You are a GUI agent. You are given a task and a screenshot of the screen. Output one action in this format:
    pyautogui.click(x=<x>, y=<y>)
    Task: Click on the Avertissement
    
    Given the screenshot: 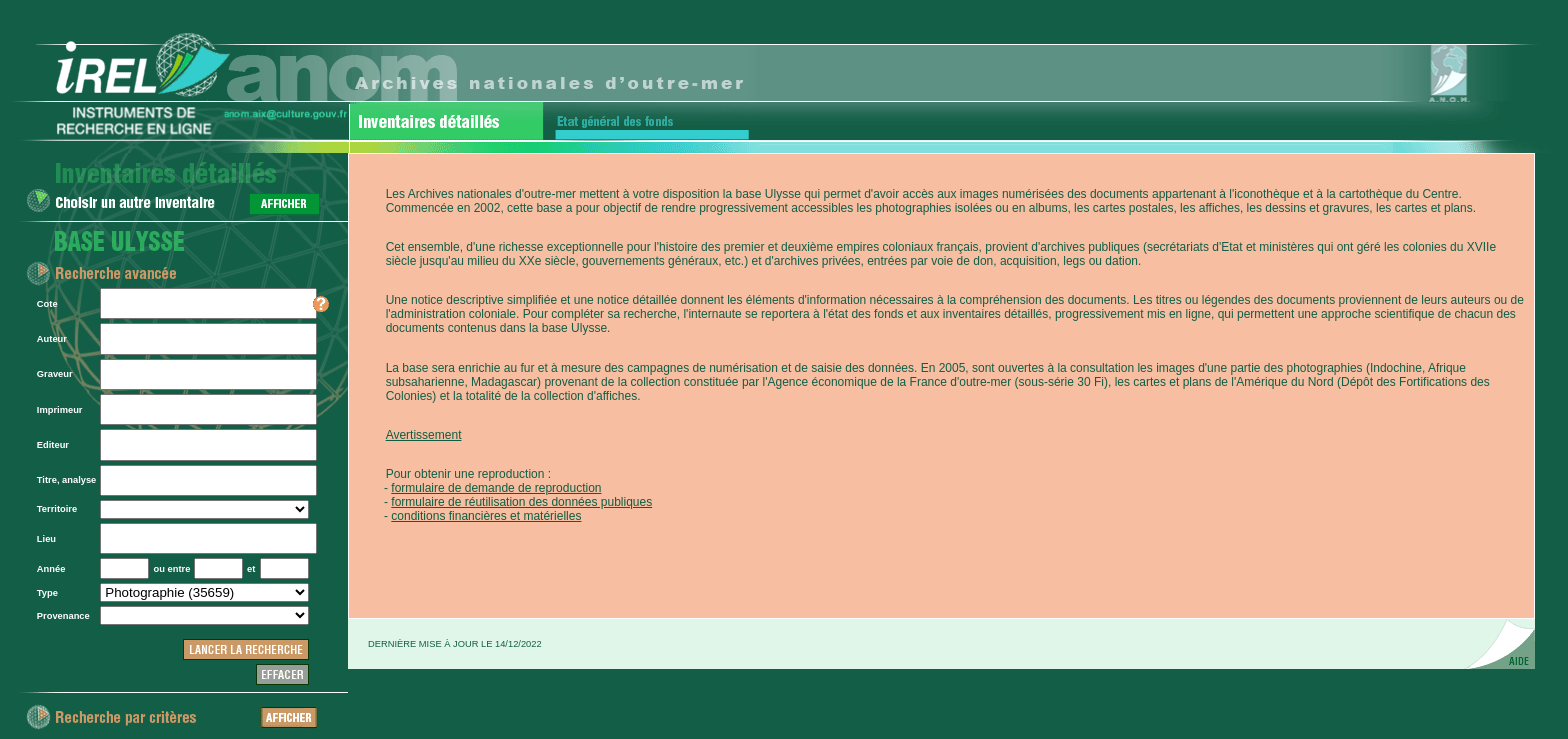 What is the action you would take?
    pyautogui.click(x=424, y=435)
    